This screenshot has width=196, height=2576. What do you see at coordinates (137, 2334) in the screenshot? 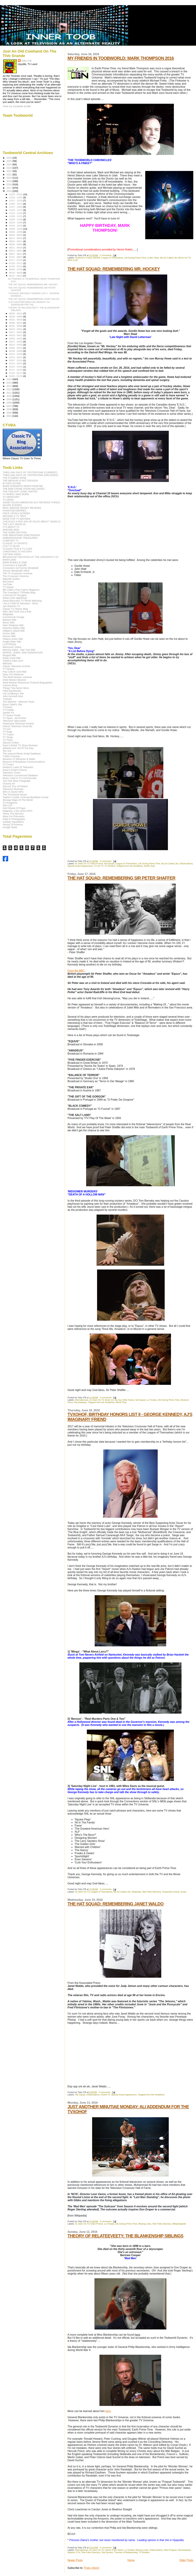
I see `here` at bounding box center [137, 2334].